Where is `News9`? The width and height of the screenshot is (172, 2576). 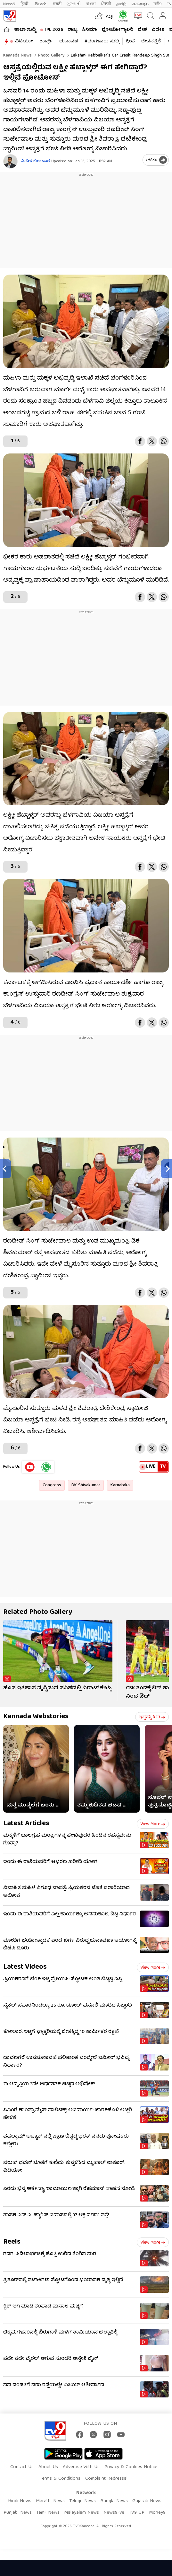 News9 is located at coordinates (9, 4).